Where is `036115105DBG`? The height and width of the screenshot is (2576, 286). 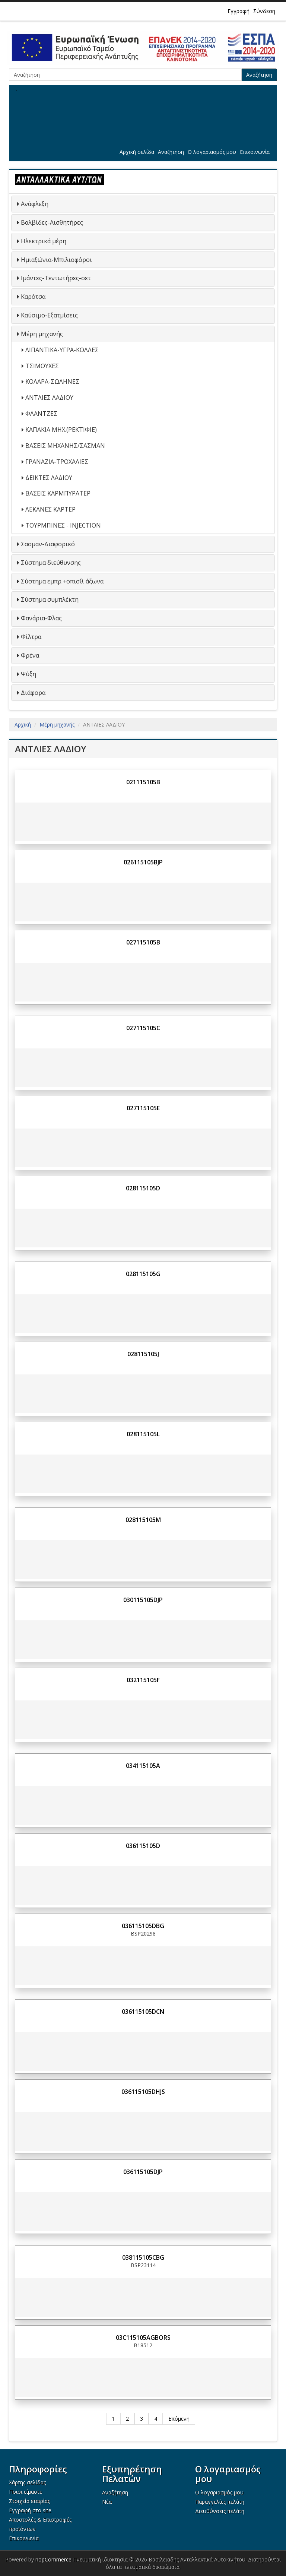
036115105DBG is located at coordinates (143, 1926).